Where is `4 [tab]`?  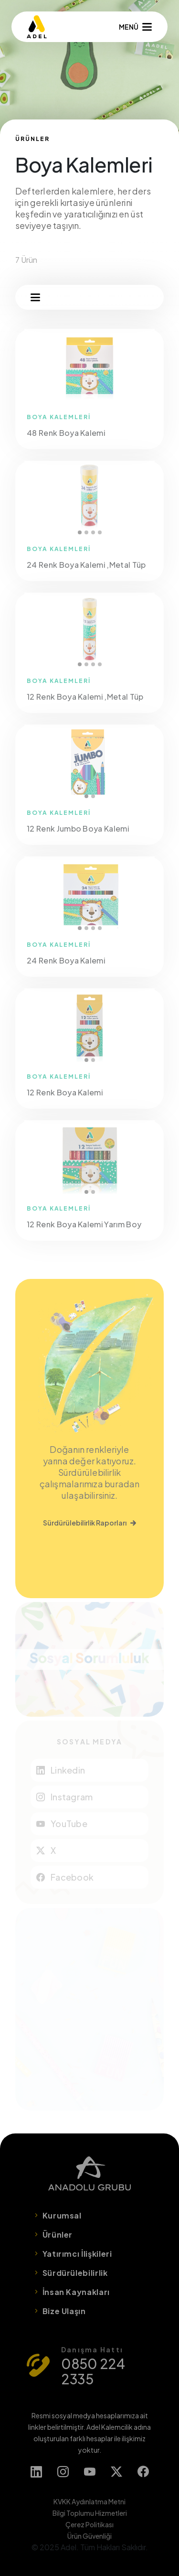
4 [tab] is located at coordinates (100, 532).